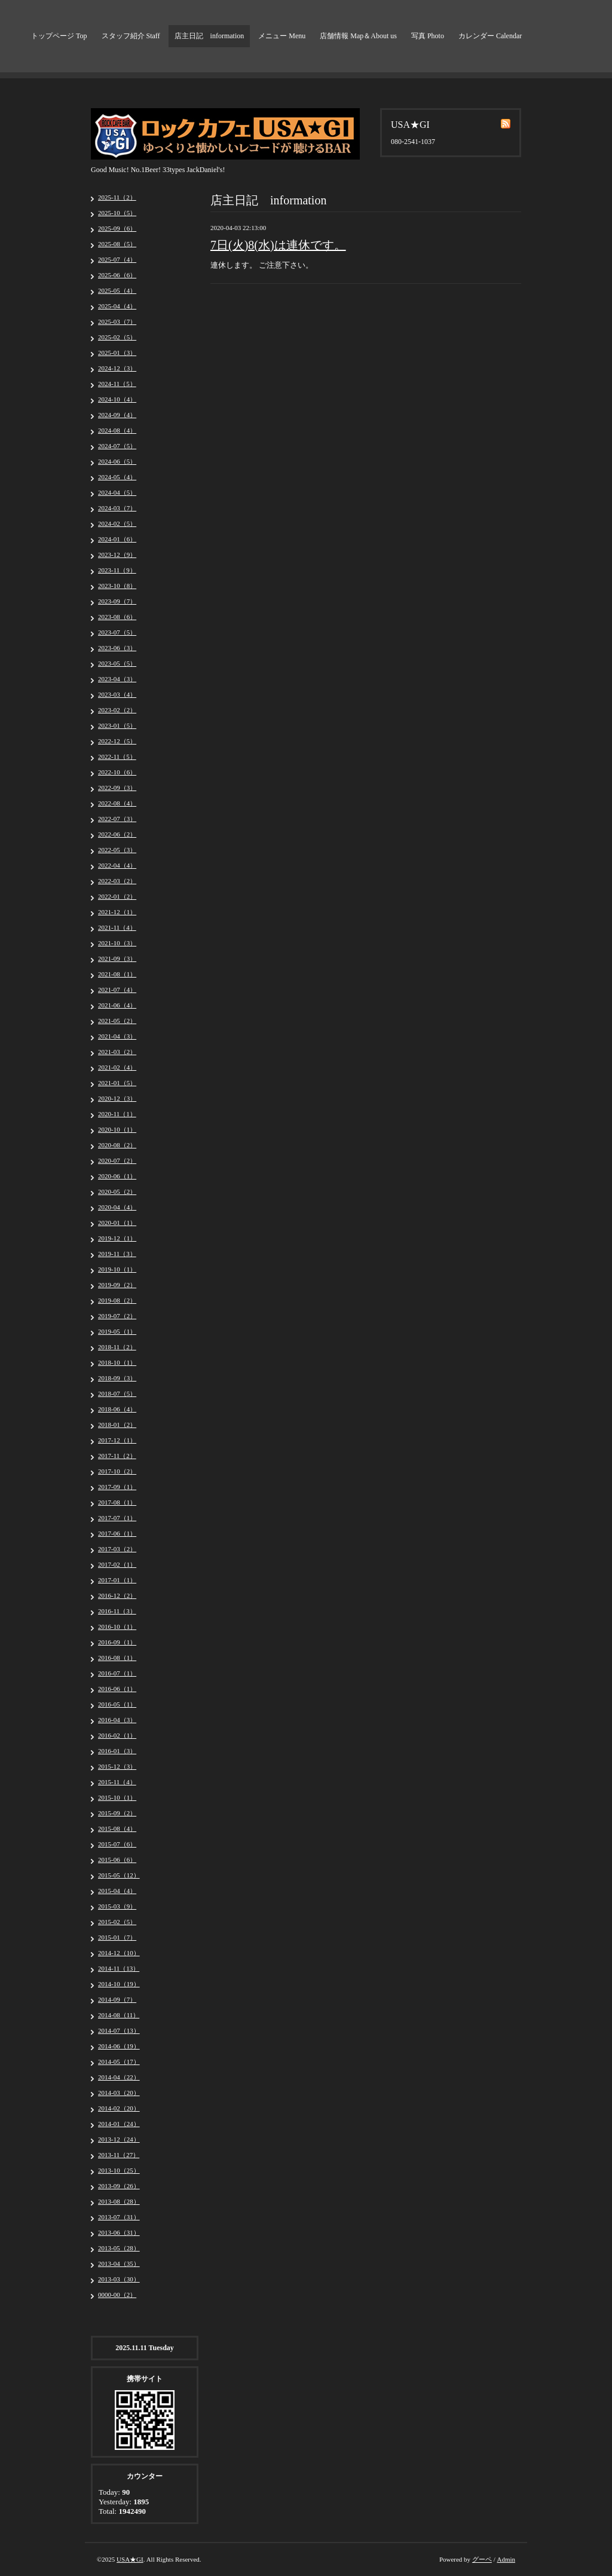 The image size is (612, 2576). I want to click on 2018-10（1）, so click(117, 1362).